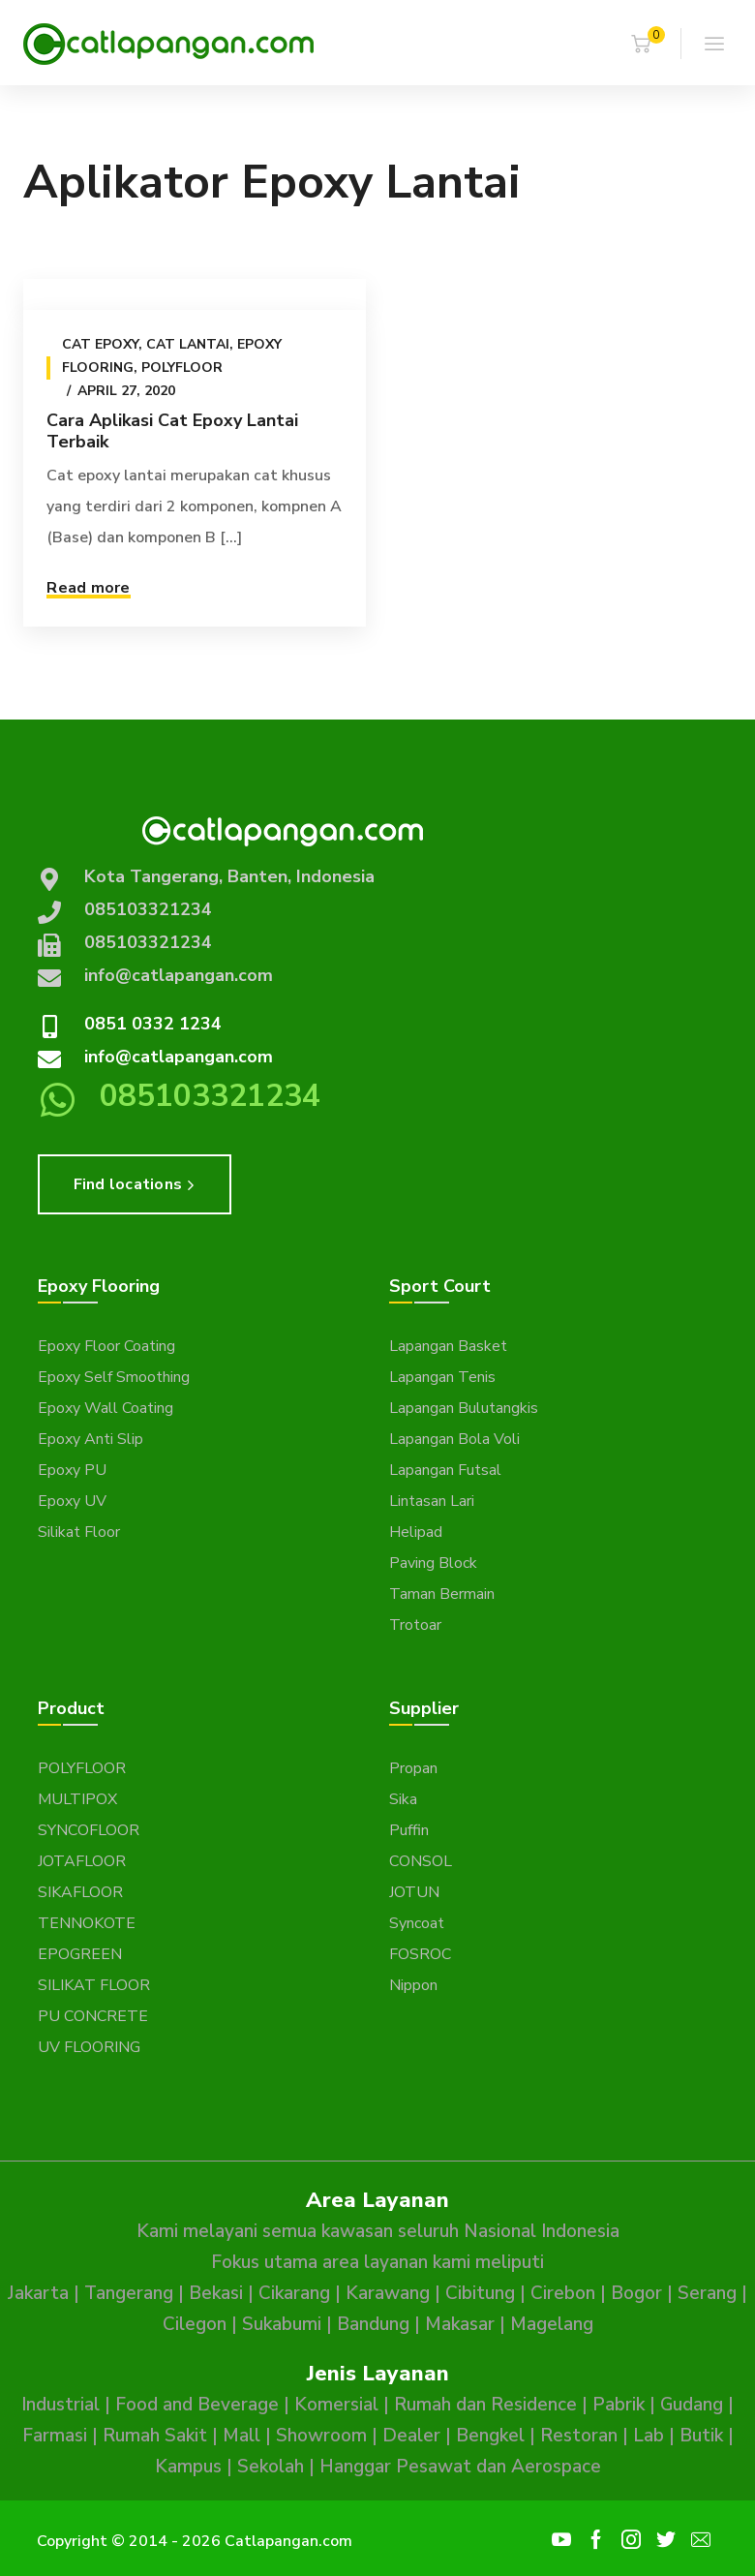 The image size is (755, 2576). What do you see at coordinates (197, 2404) in the screenshot?
I see `Food and Beverage` at bounding box center [197, 2404].